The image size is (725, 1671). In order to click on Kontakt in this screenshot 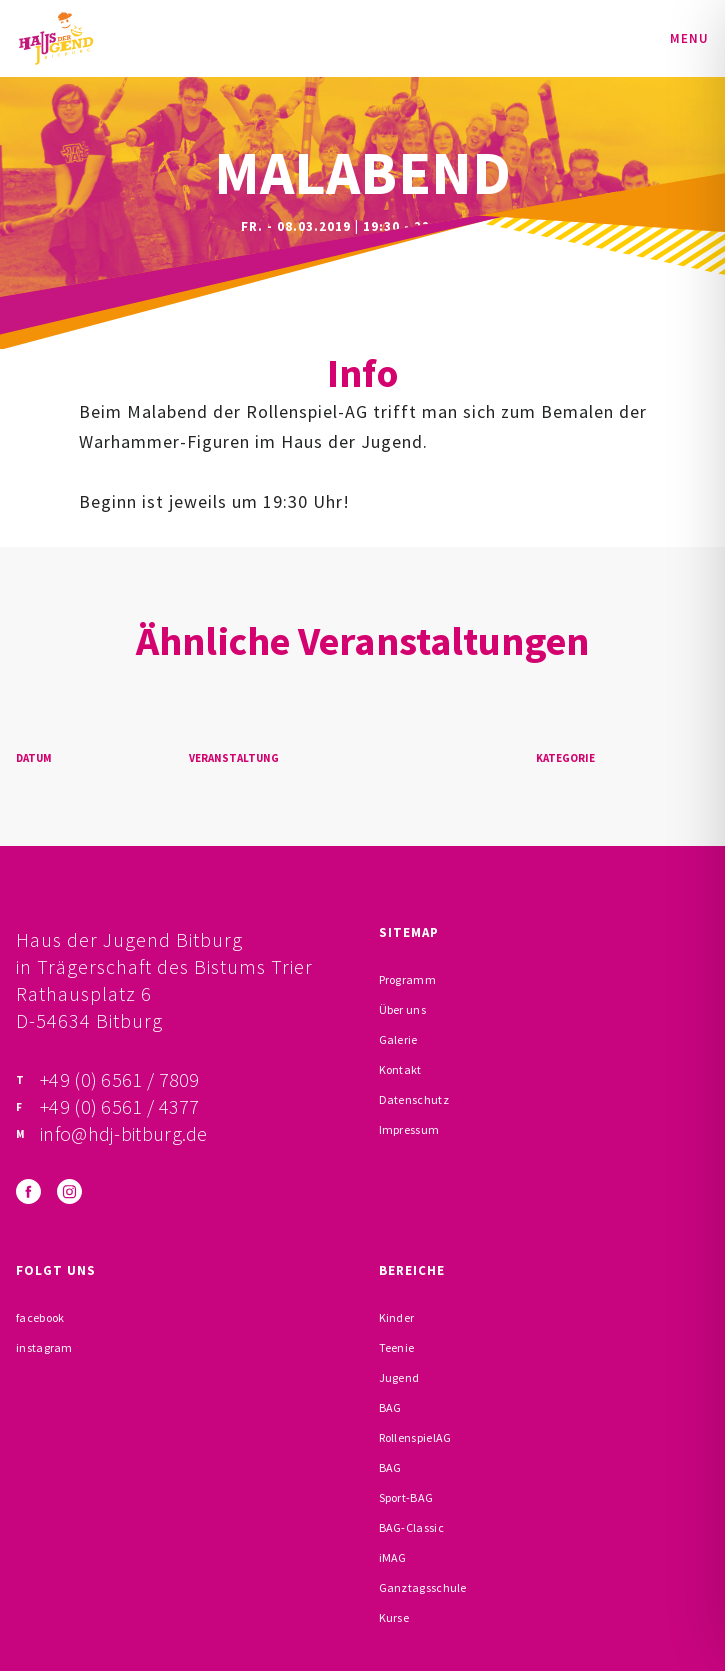, I will do `click(400, 1069)`.